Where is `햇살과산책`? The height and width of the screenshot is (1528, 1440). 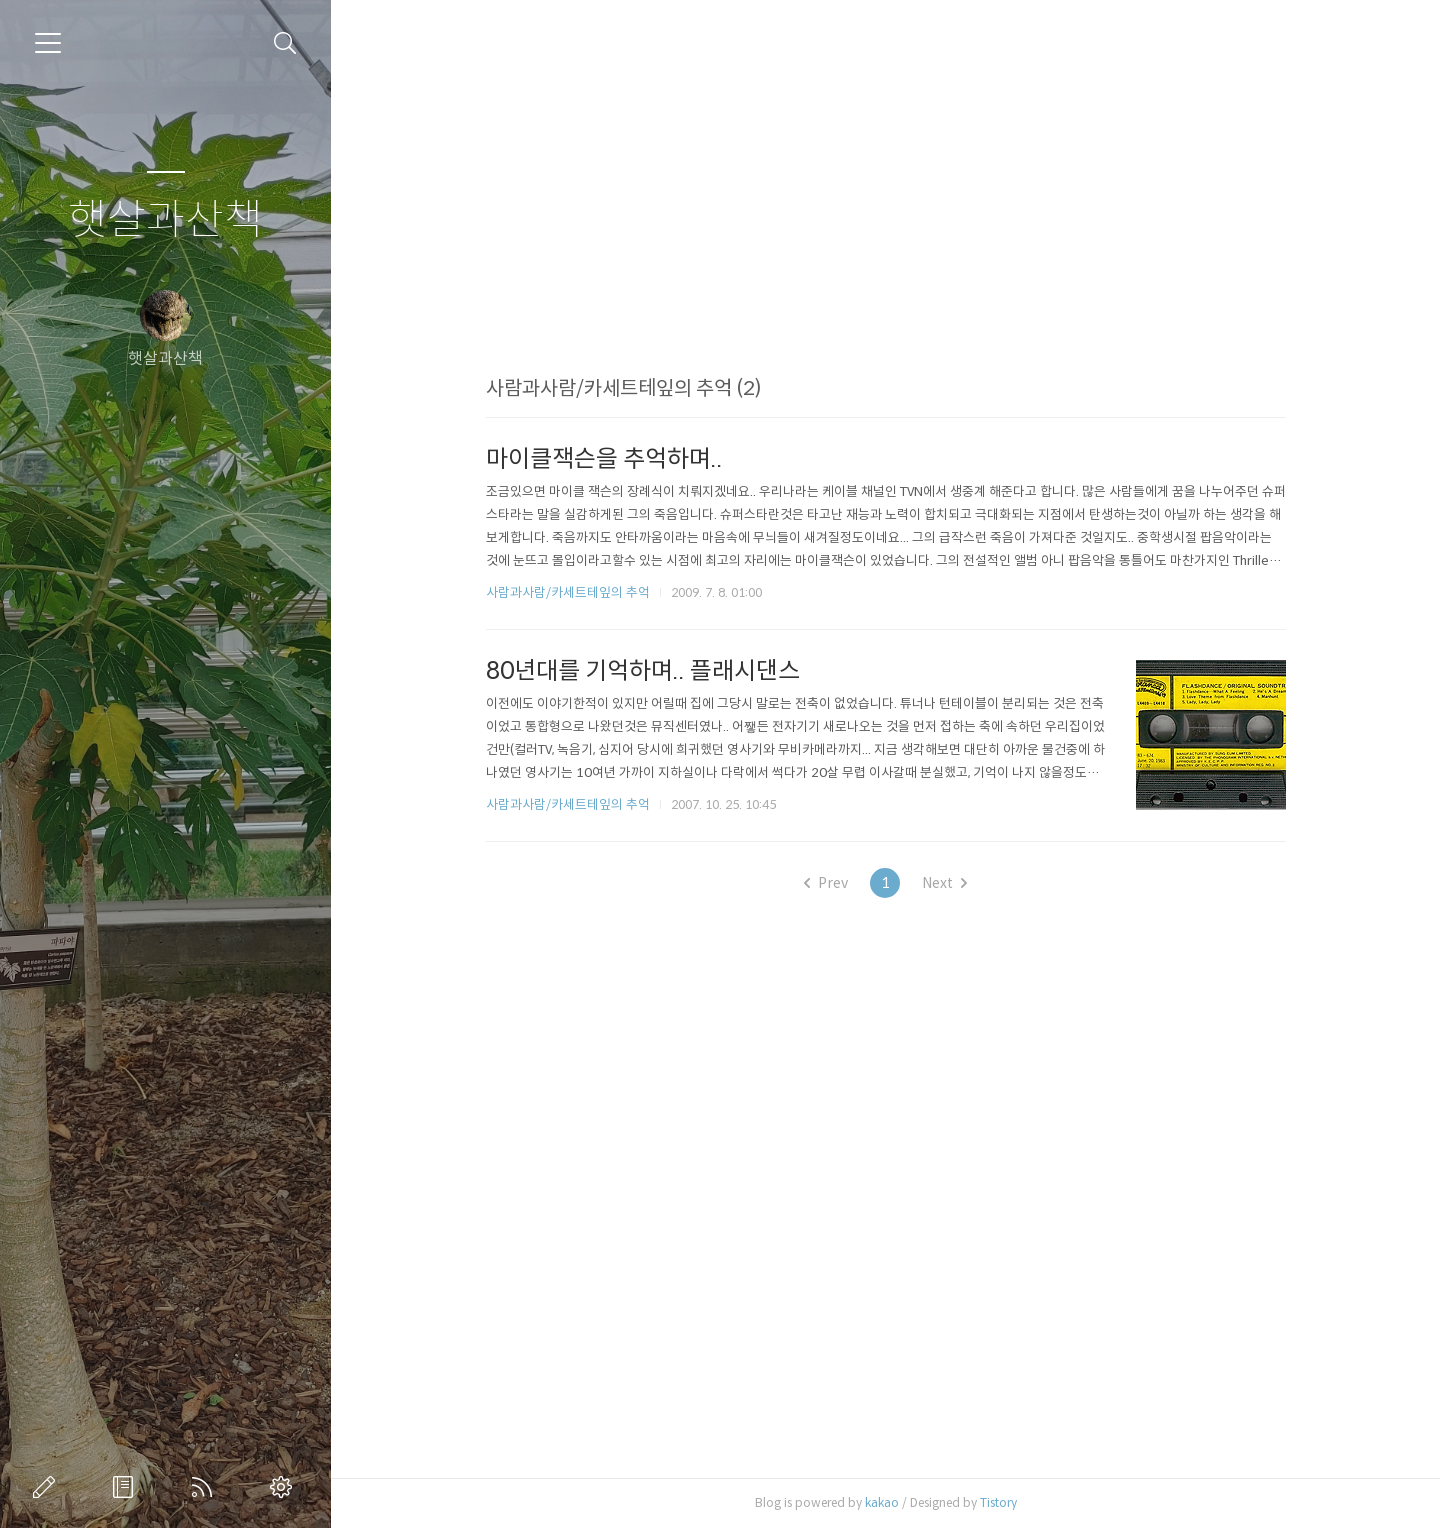
햇살과산책 is located at coordinates (165, 220).